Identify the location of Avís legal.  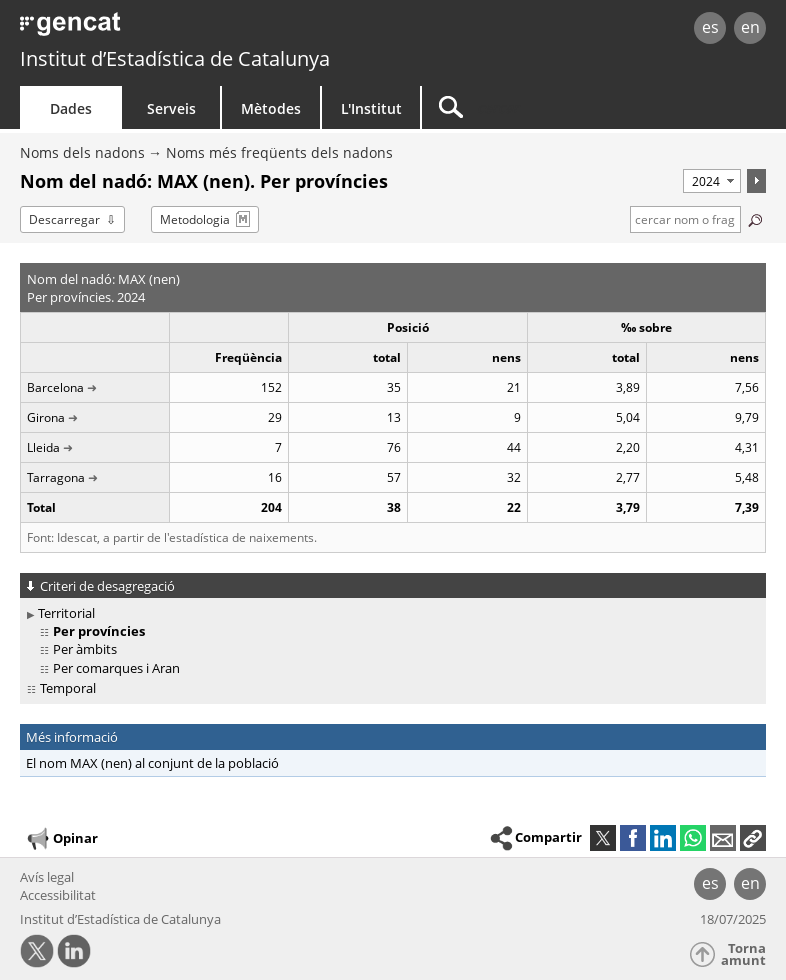
(47, 877).